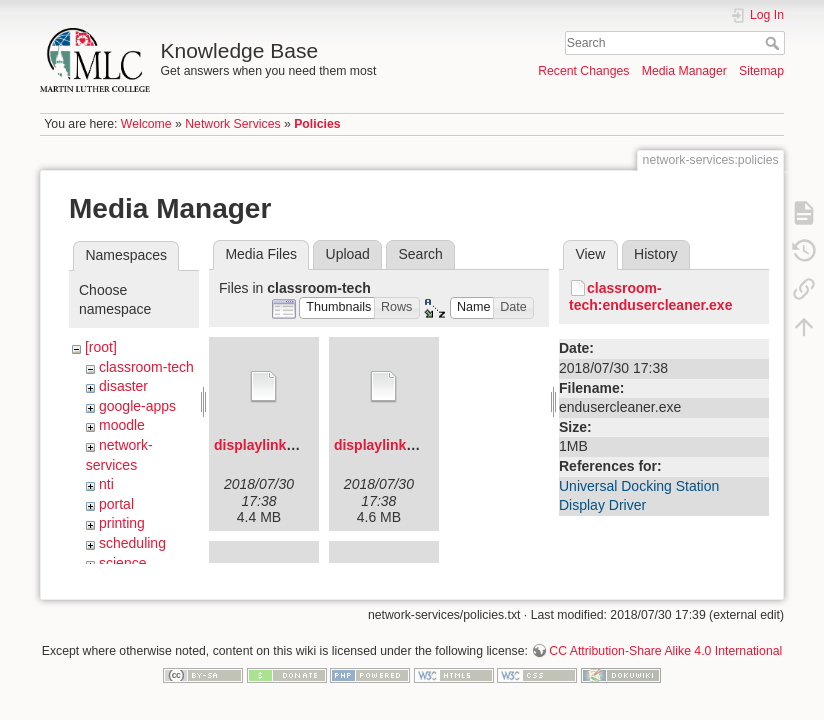  I want to click on Upload, so click(348, 254).